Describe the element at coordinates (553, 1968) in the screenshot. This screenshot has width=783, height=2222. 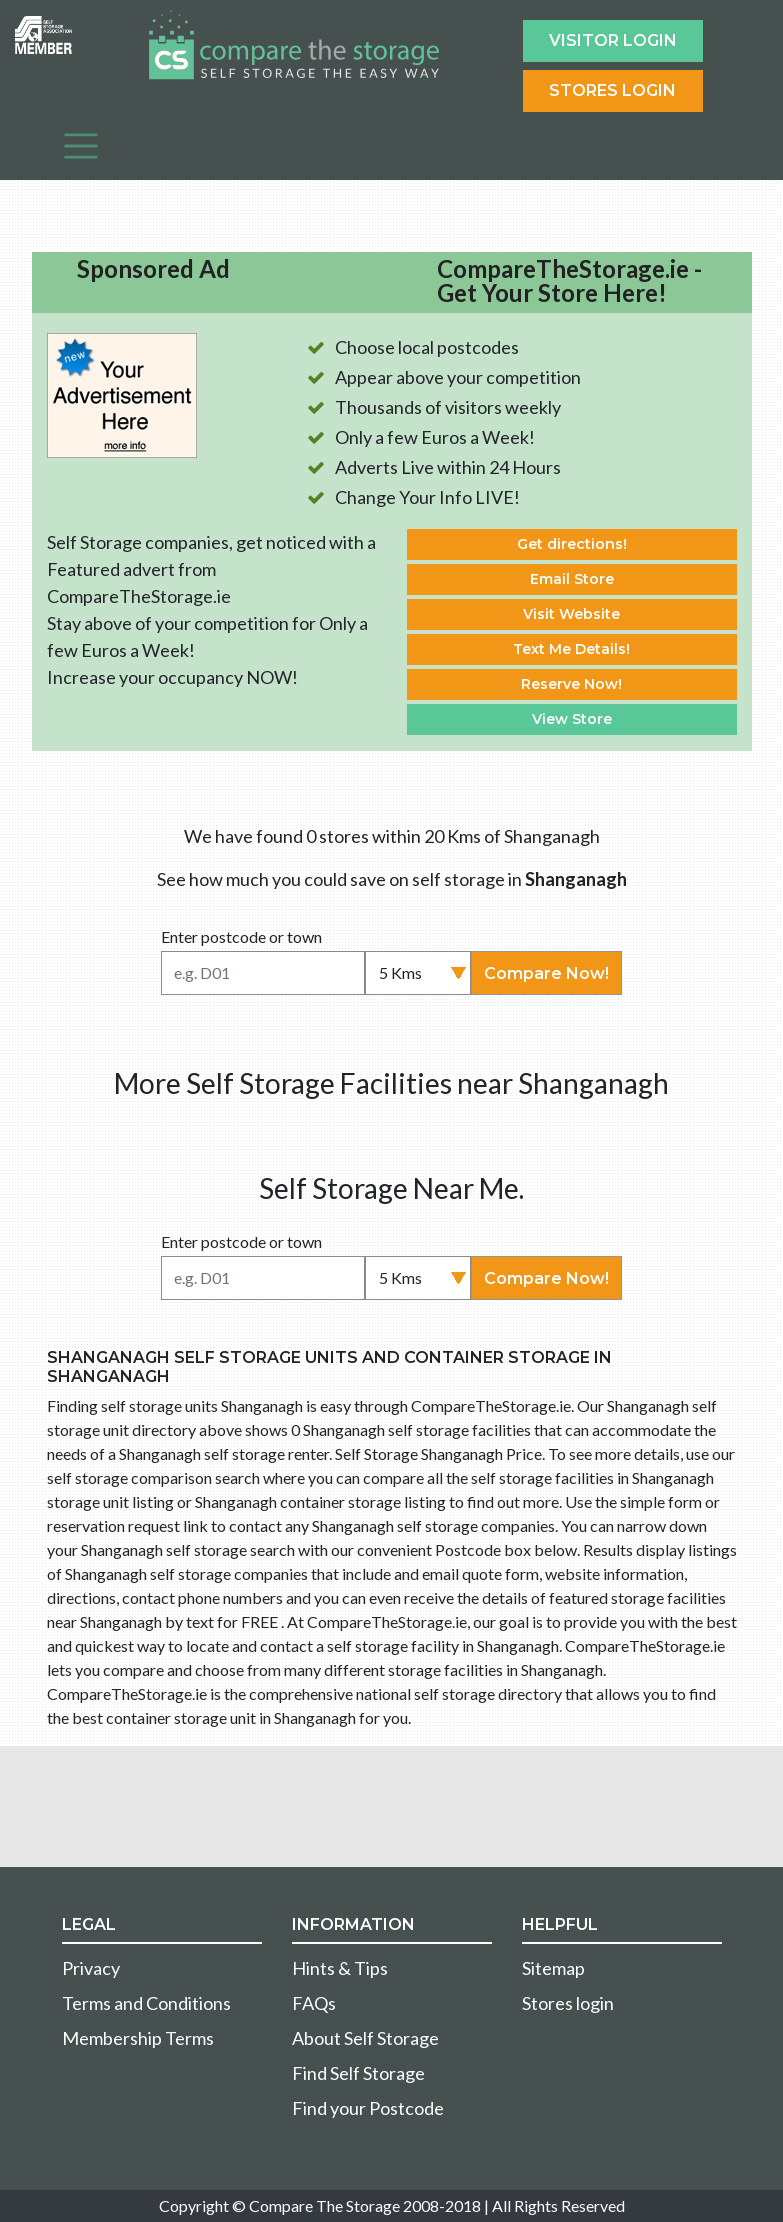
I see `Sitemap` at that location.